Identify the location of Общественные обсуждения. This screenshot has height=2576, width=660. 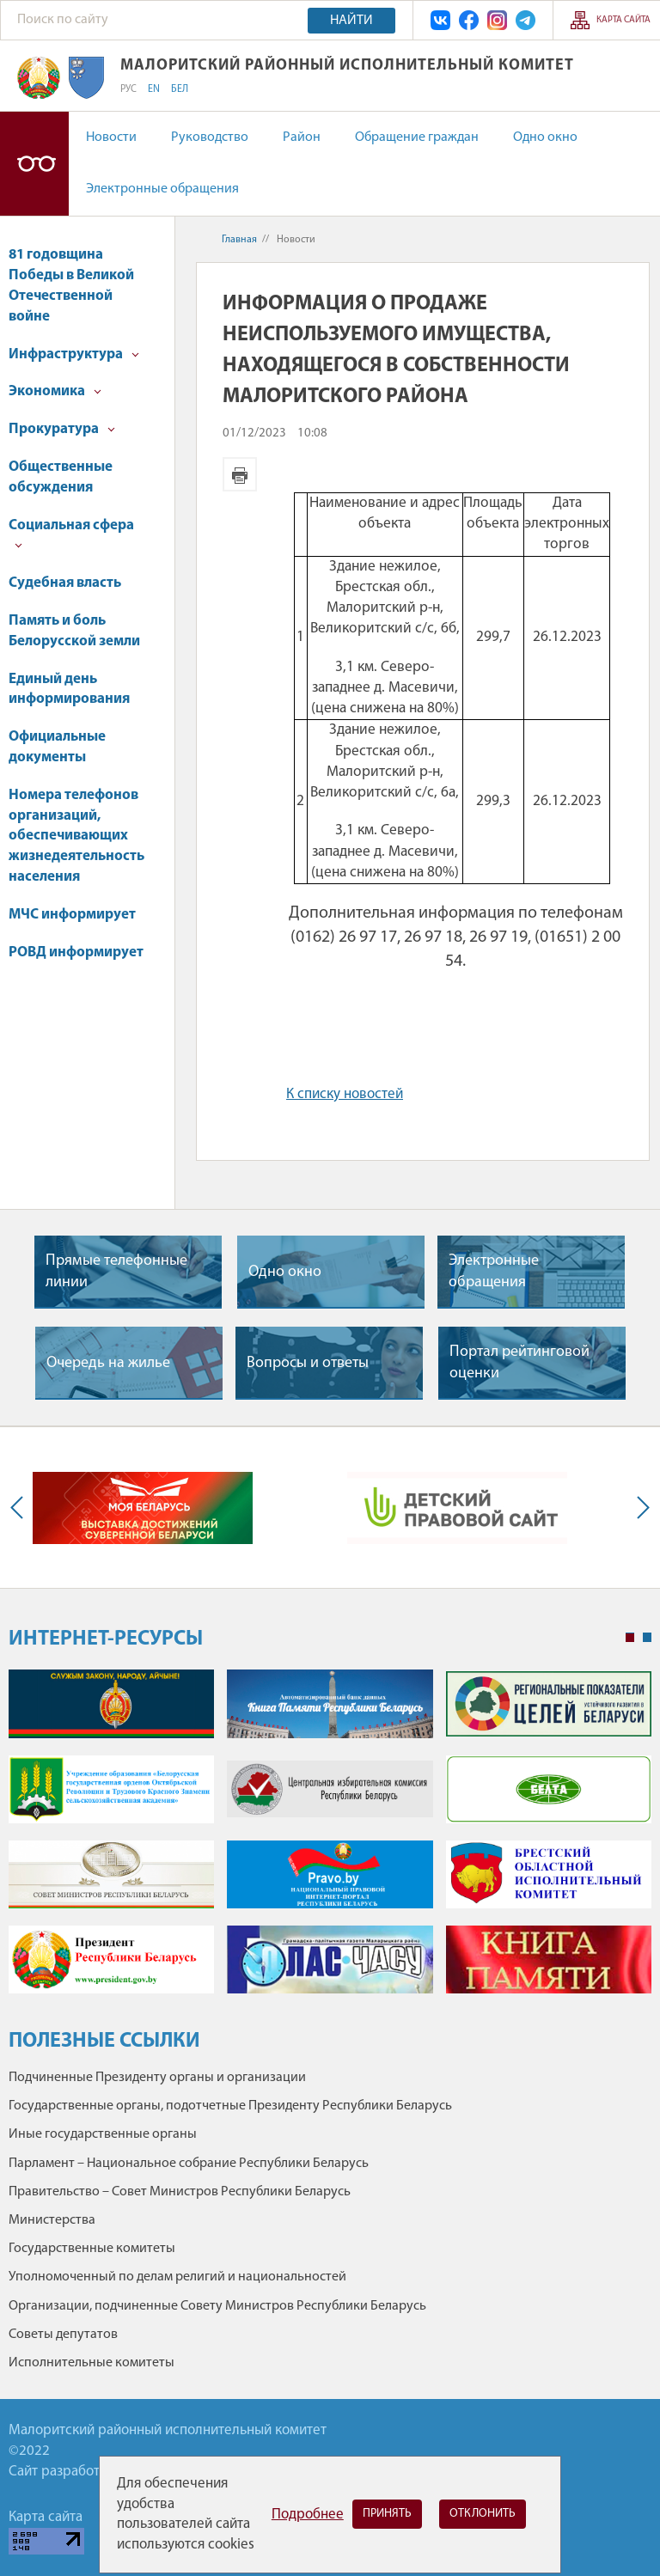
(61, 477).